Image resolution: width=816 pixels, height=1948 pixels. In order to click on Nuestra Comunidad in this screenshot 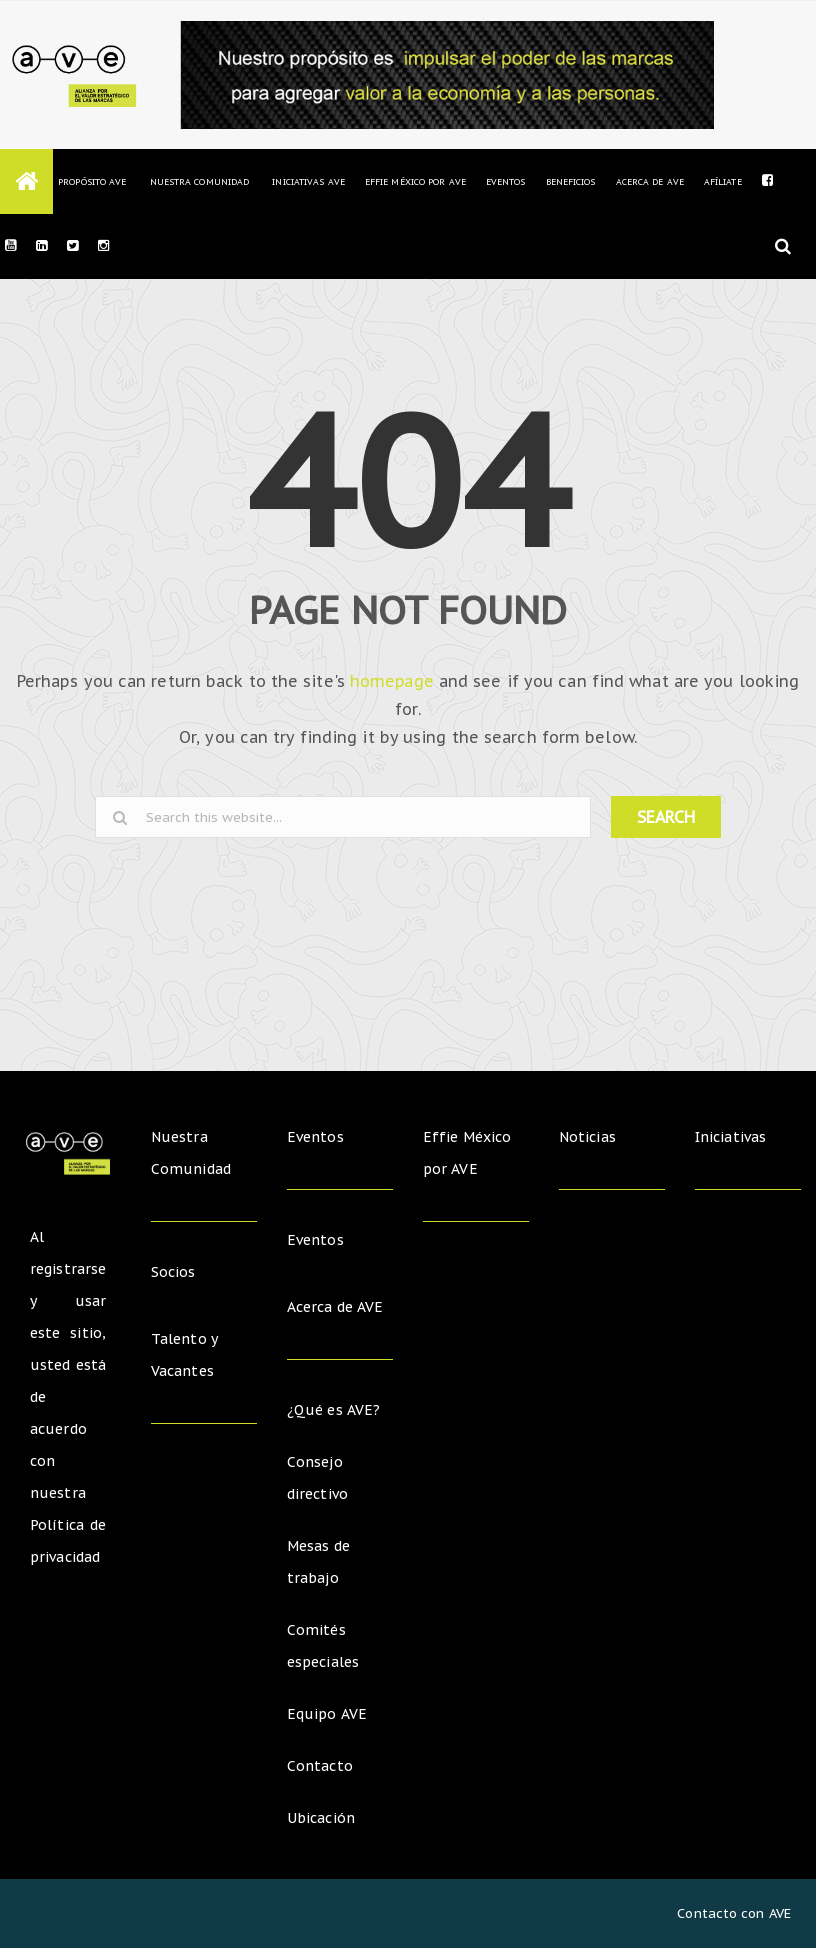, I will do `click(199, 181)`.